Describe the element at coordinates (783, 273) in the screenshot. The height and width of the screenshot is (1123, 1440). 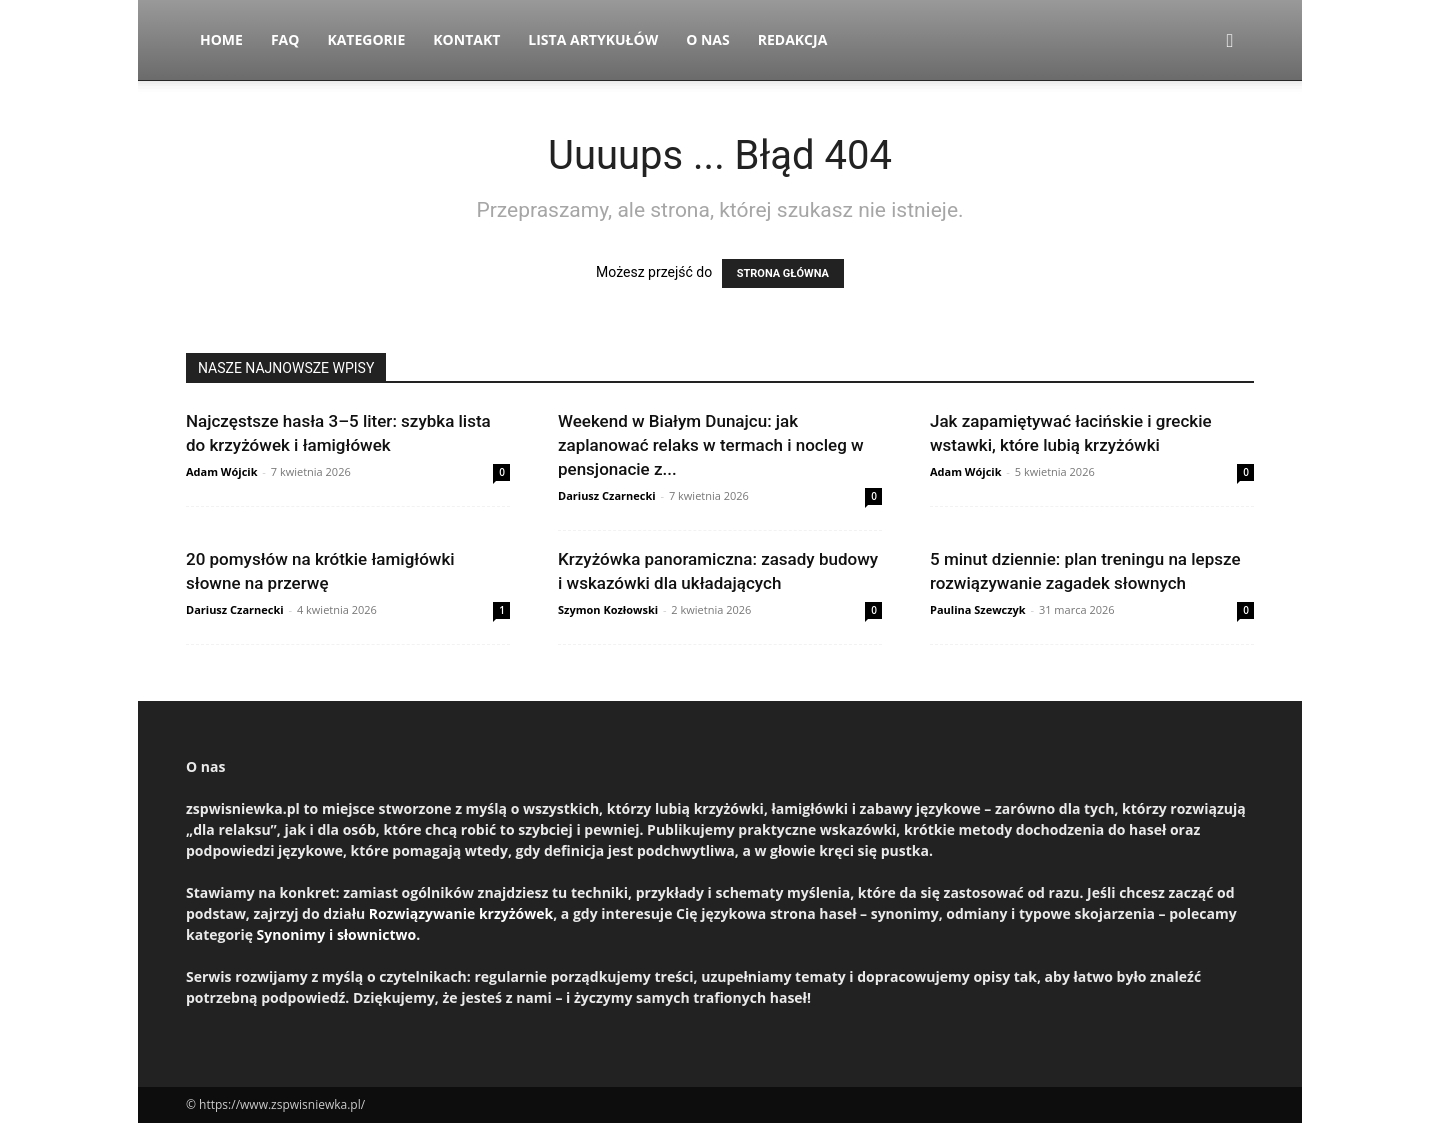
I see `STRONA GŁÓWNA` at that location.